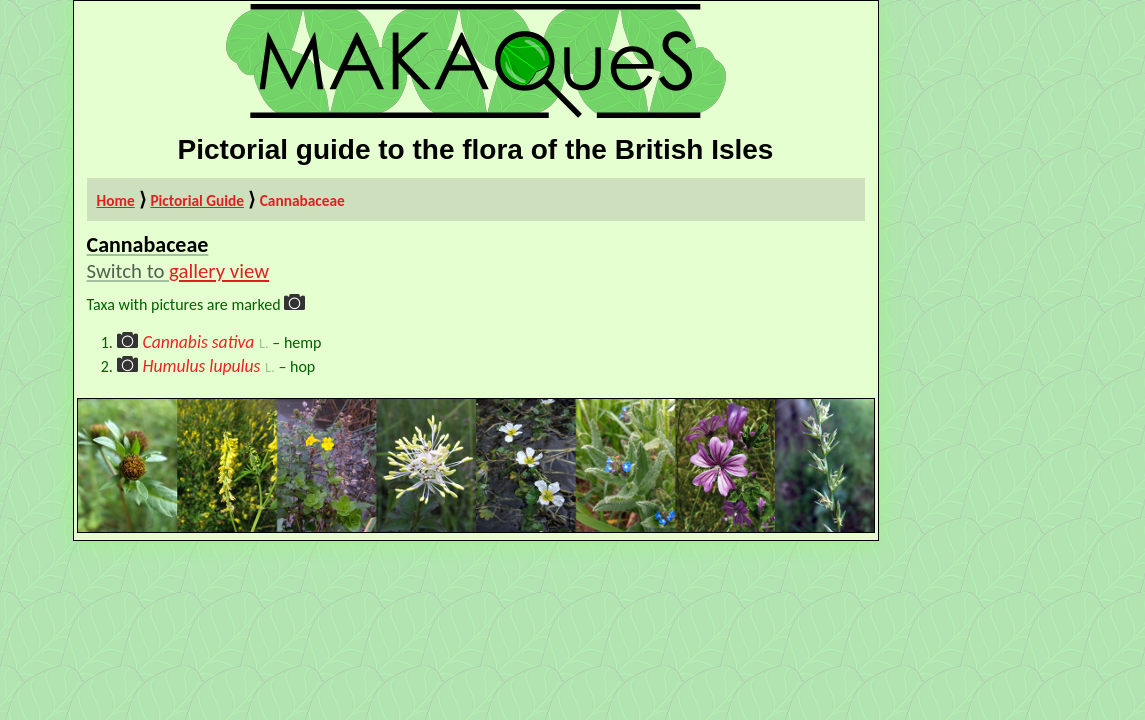  I want to click on Home, so click(116, 200).